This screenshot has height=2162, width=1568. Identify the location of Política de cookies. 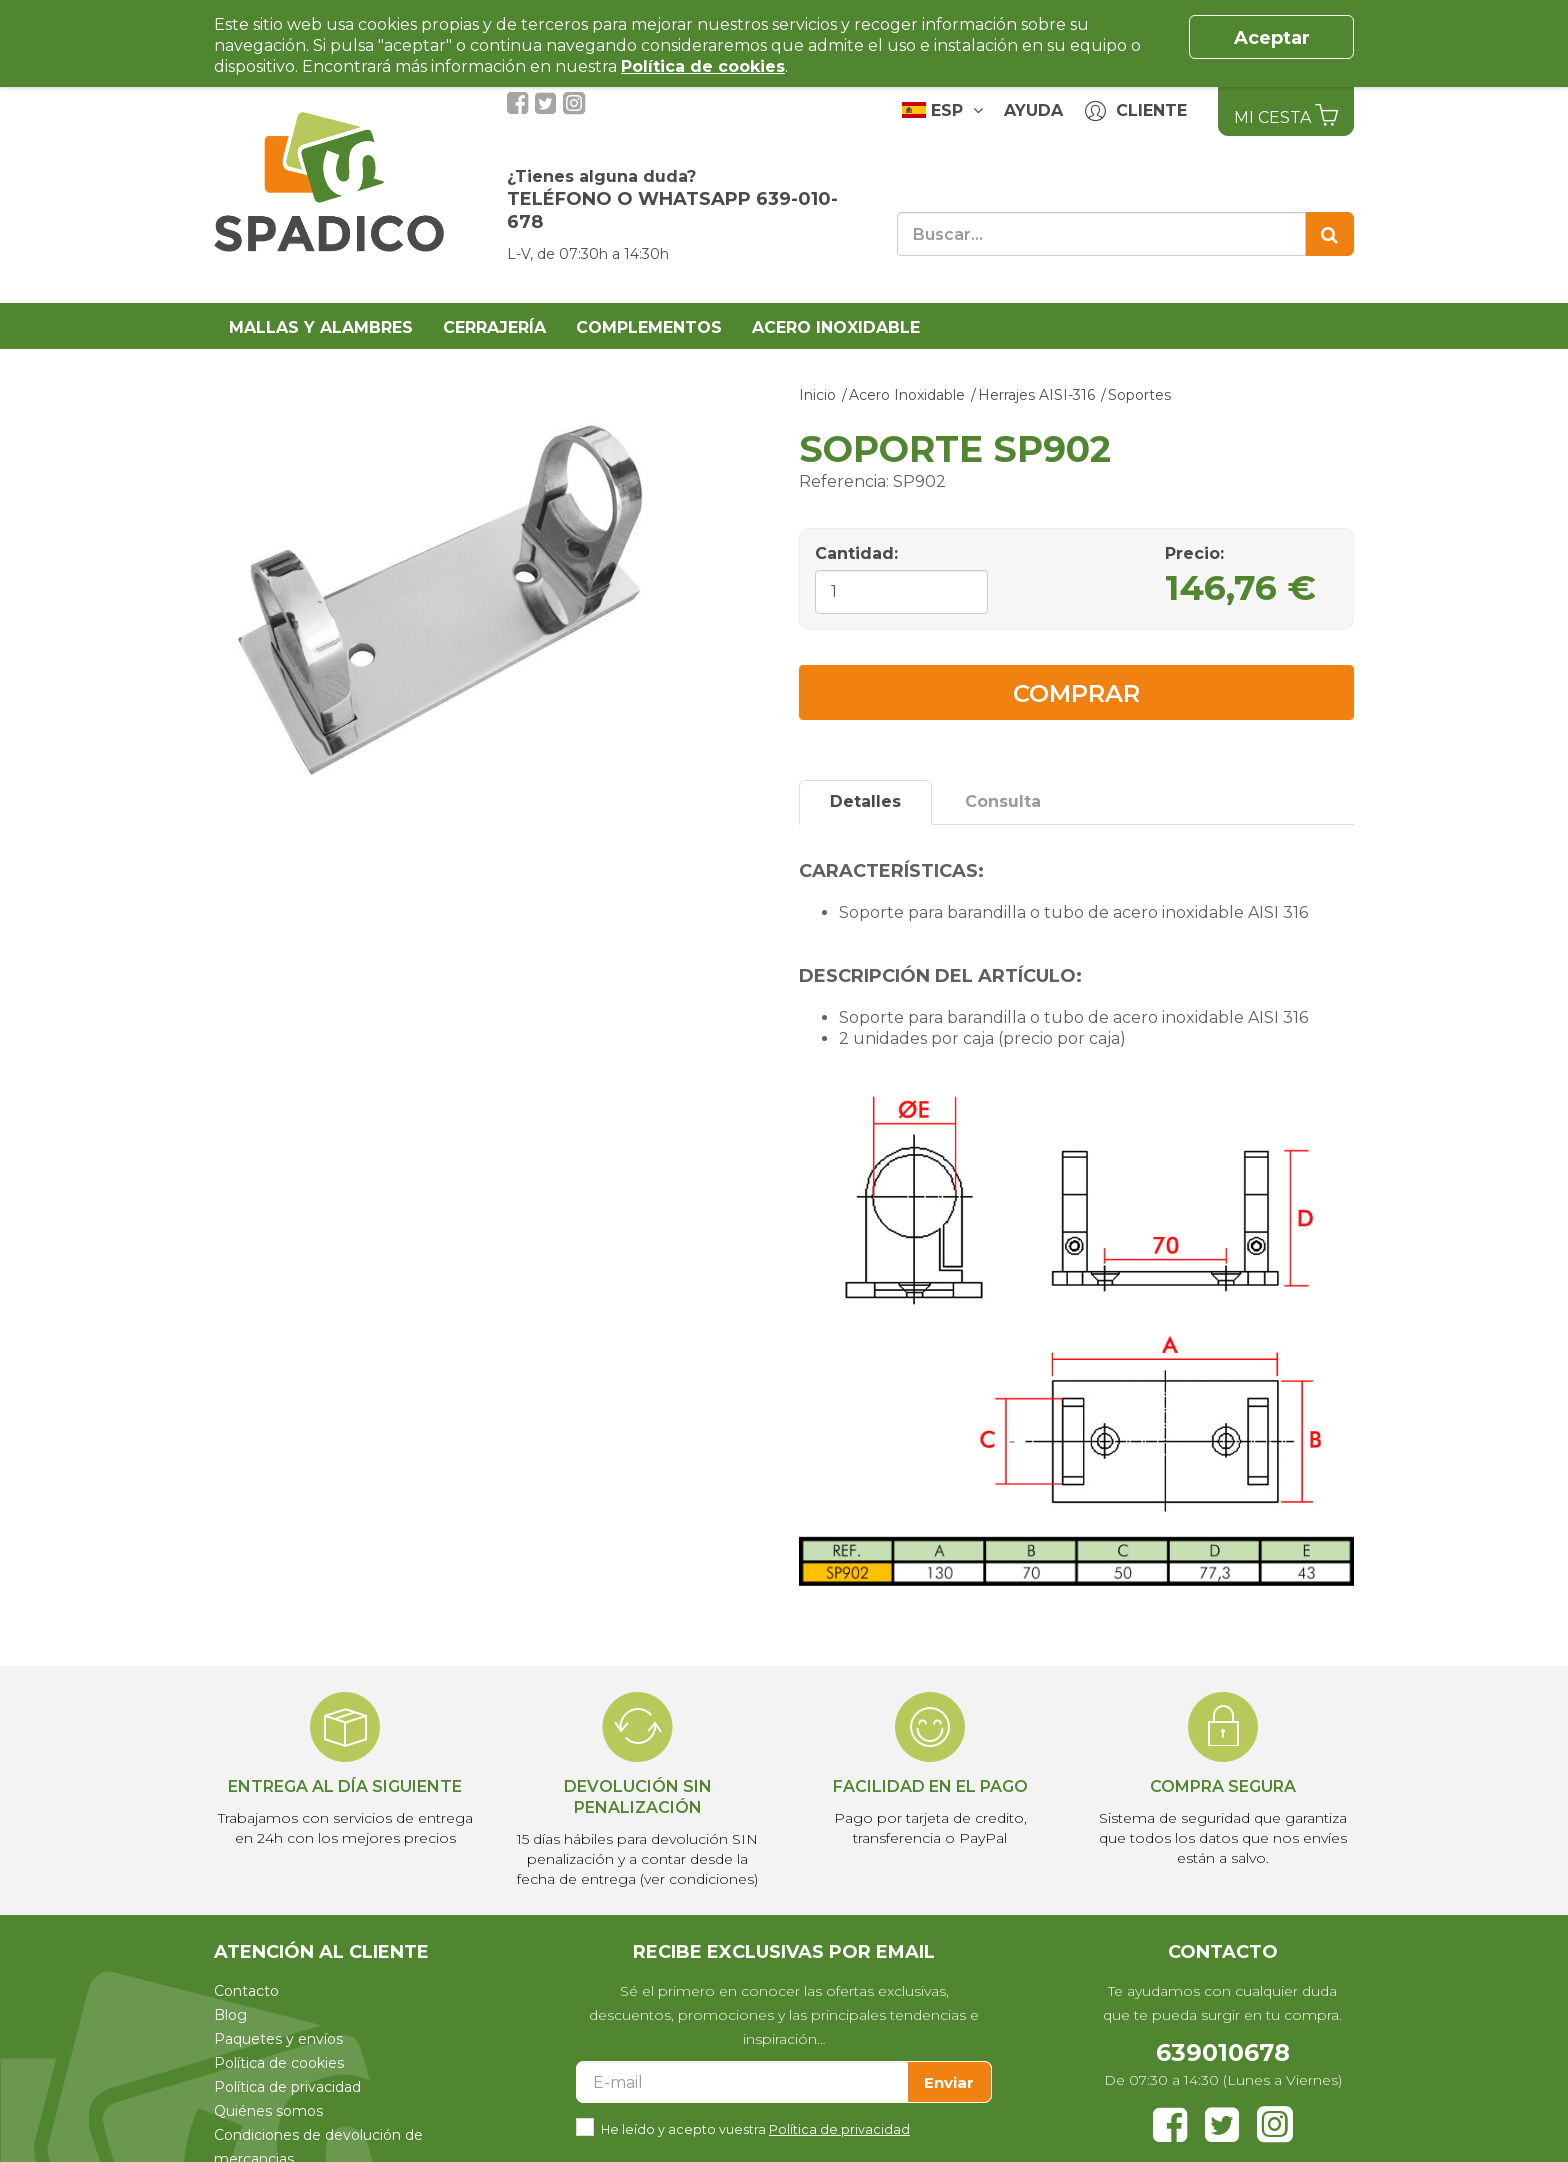
(279, 2063).